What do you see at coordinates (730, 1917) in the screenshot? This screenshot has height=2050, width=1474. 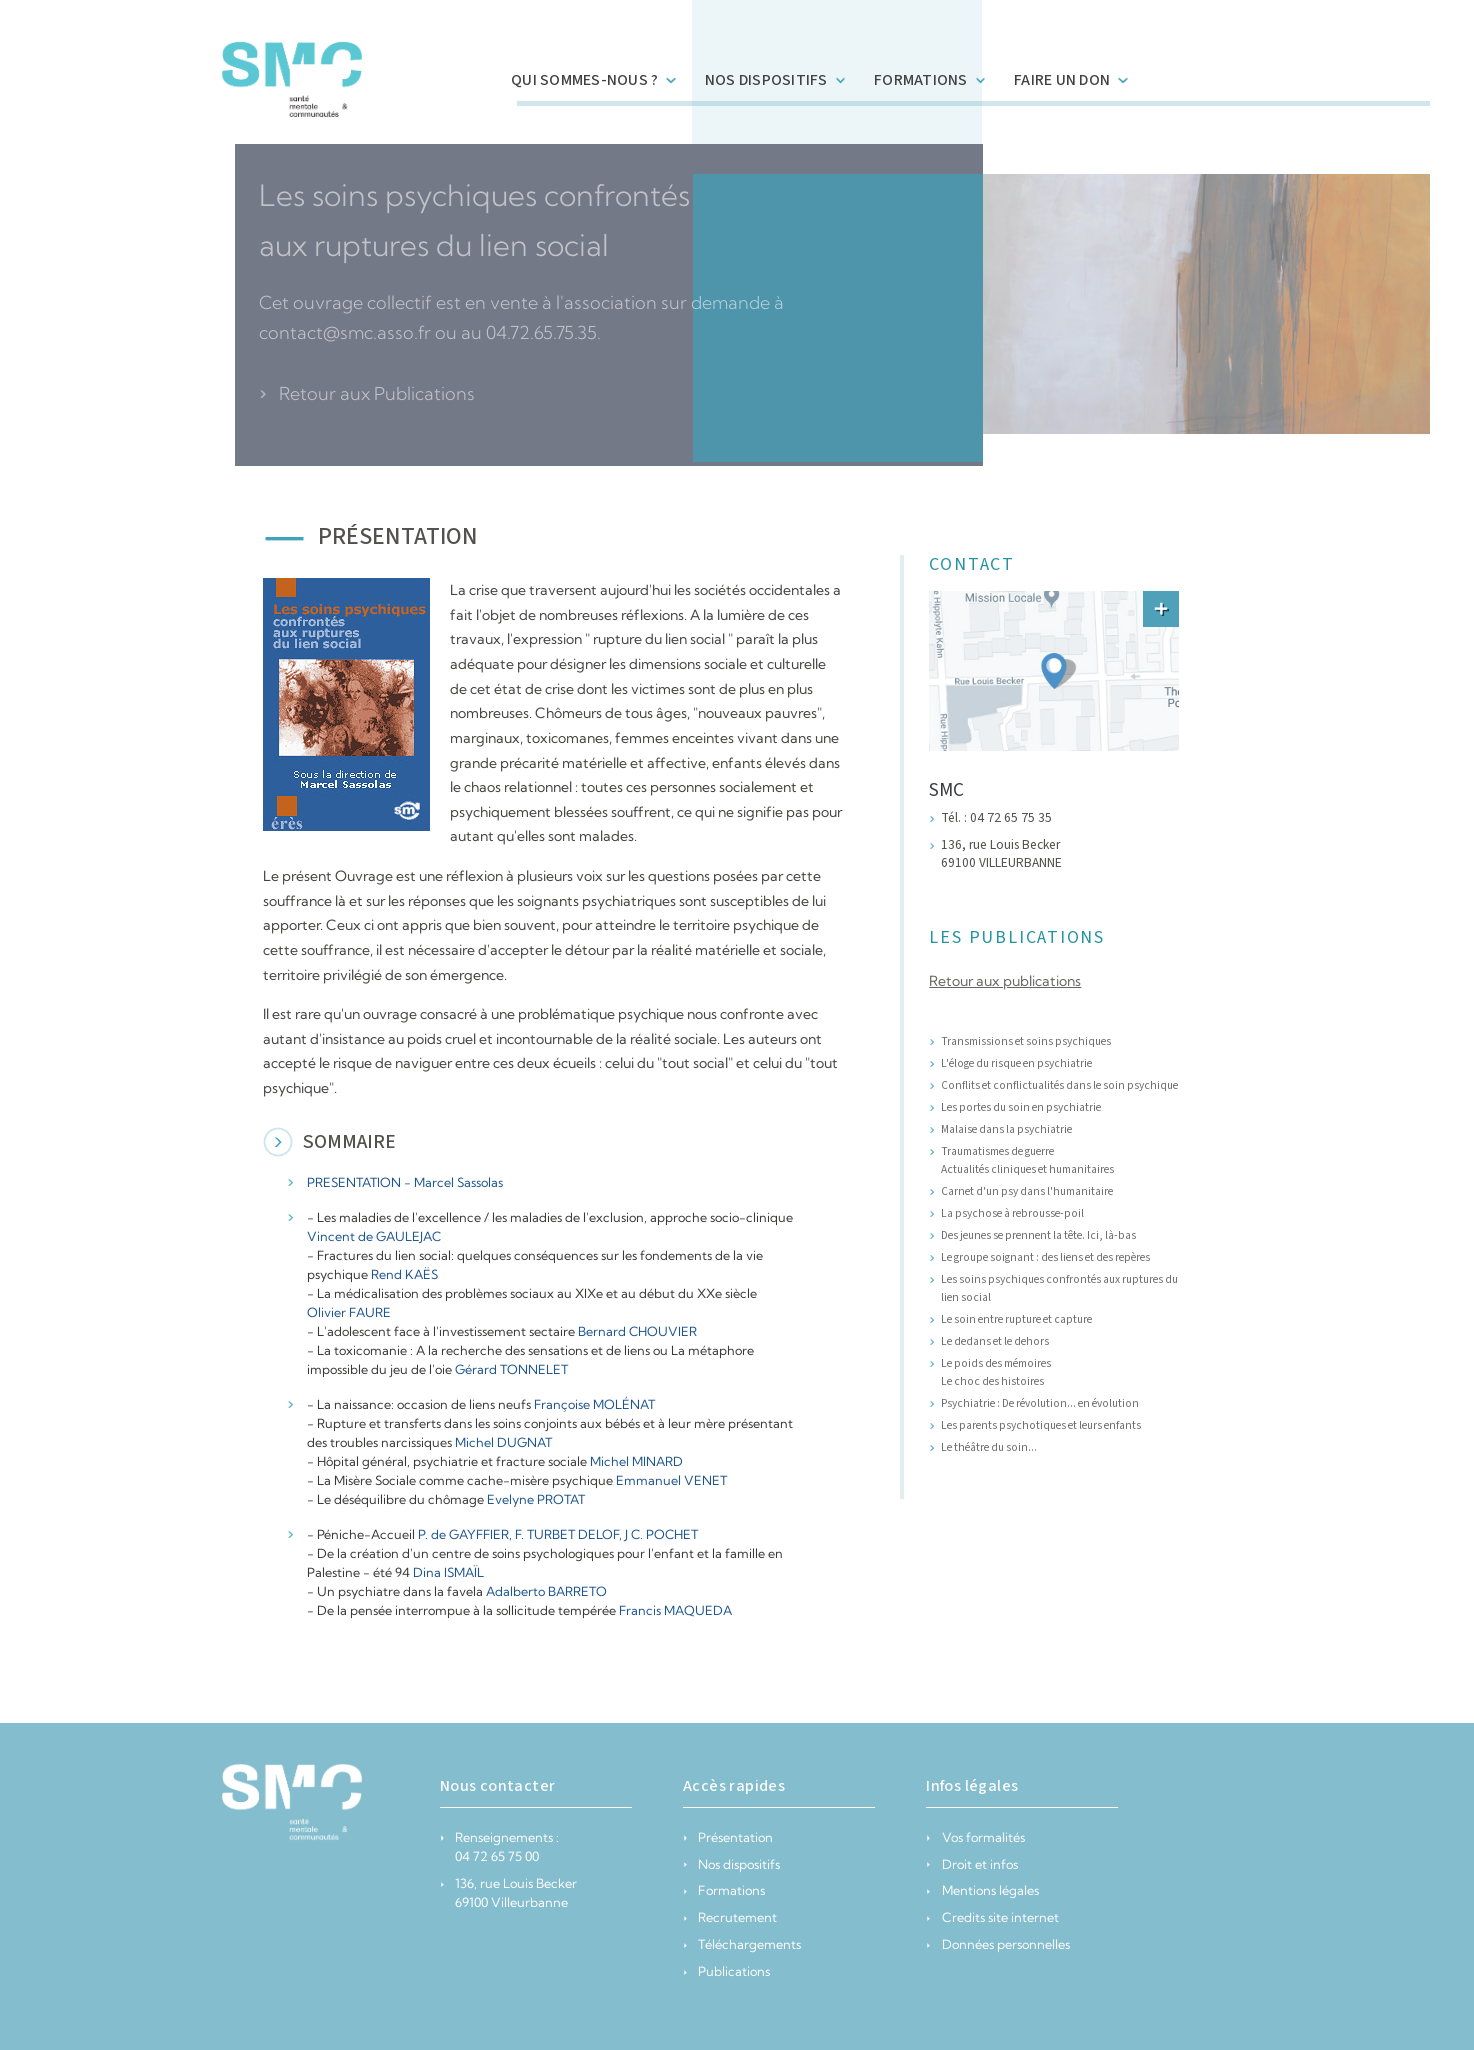 I see `Recrutement` at bounding box center [730, 1917].